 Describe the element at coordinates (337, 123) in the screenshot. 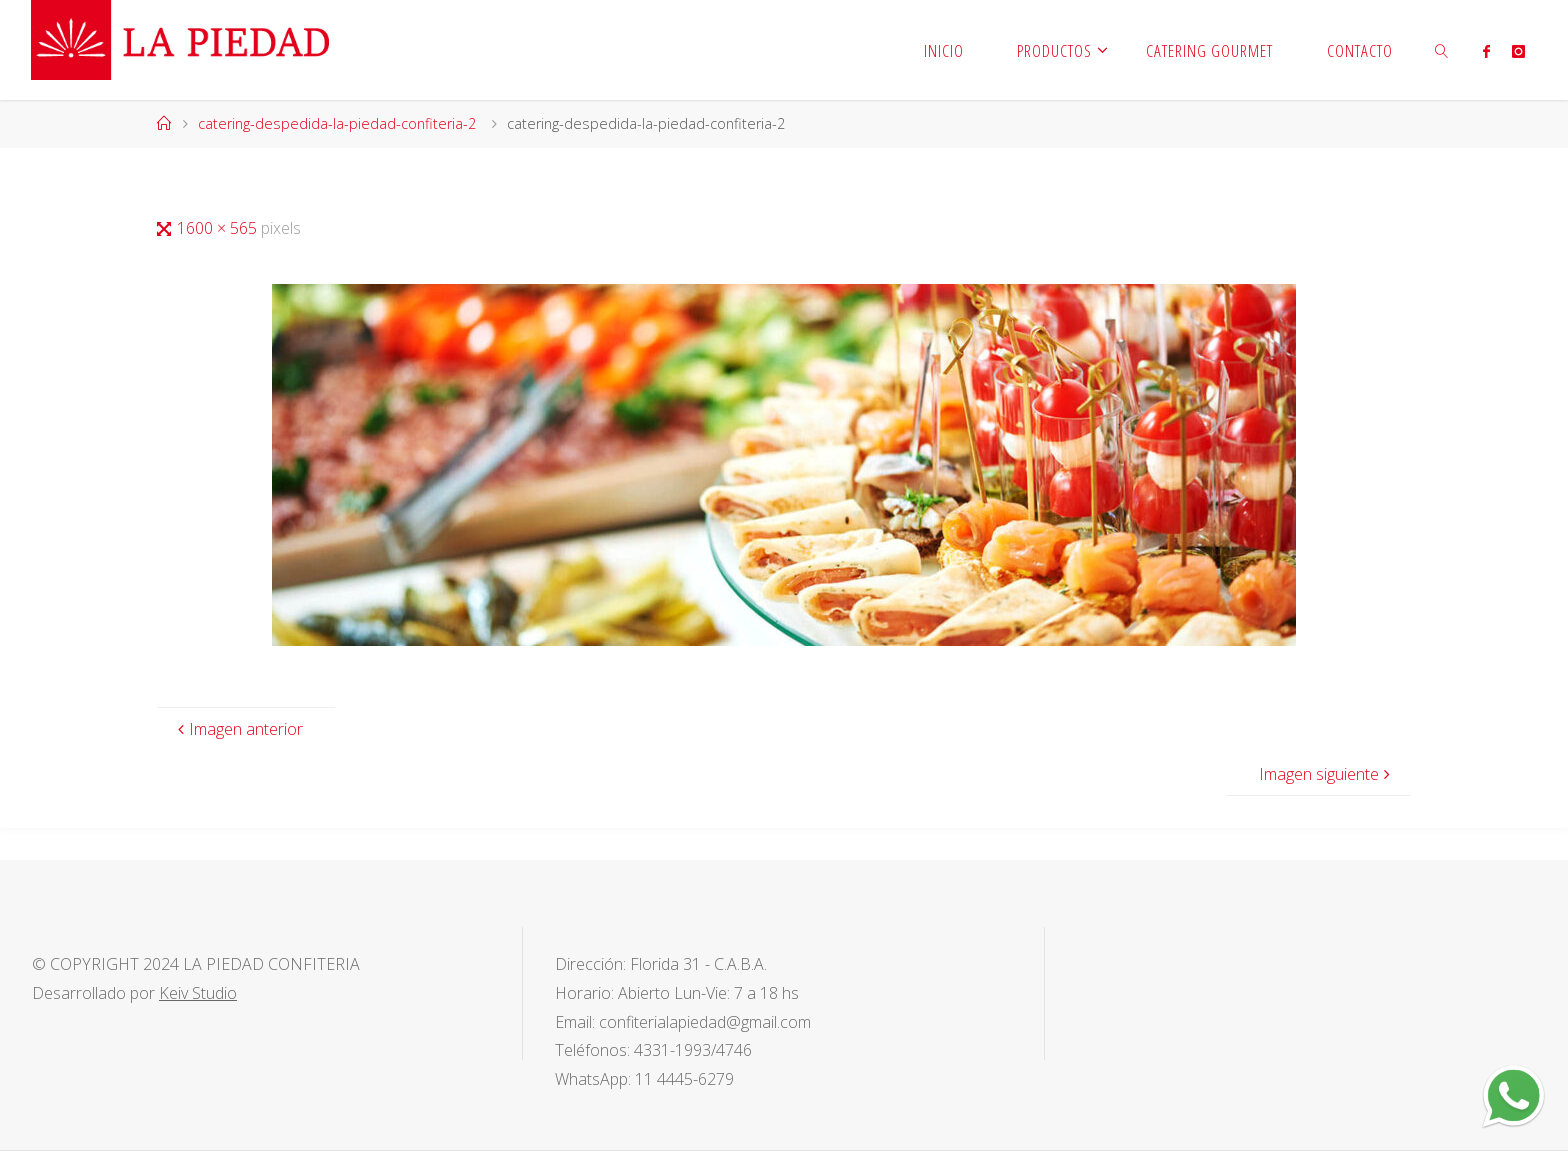

I see `catering-despedida-la-piedad-confiteria-2` at that location.